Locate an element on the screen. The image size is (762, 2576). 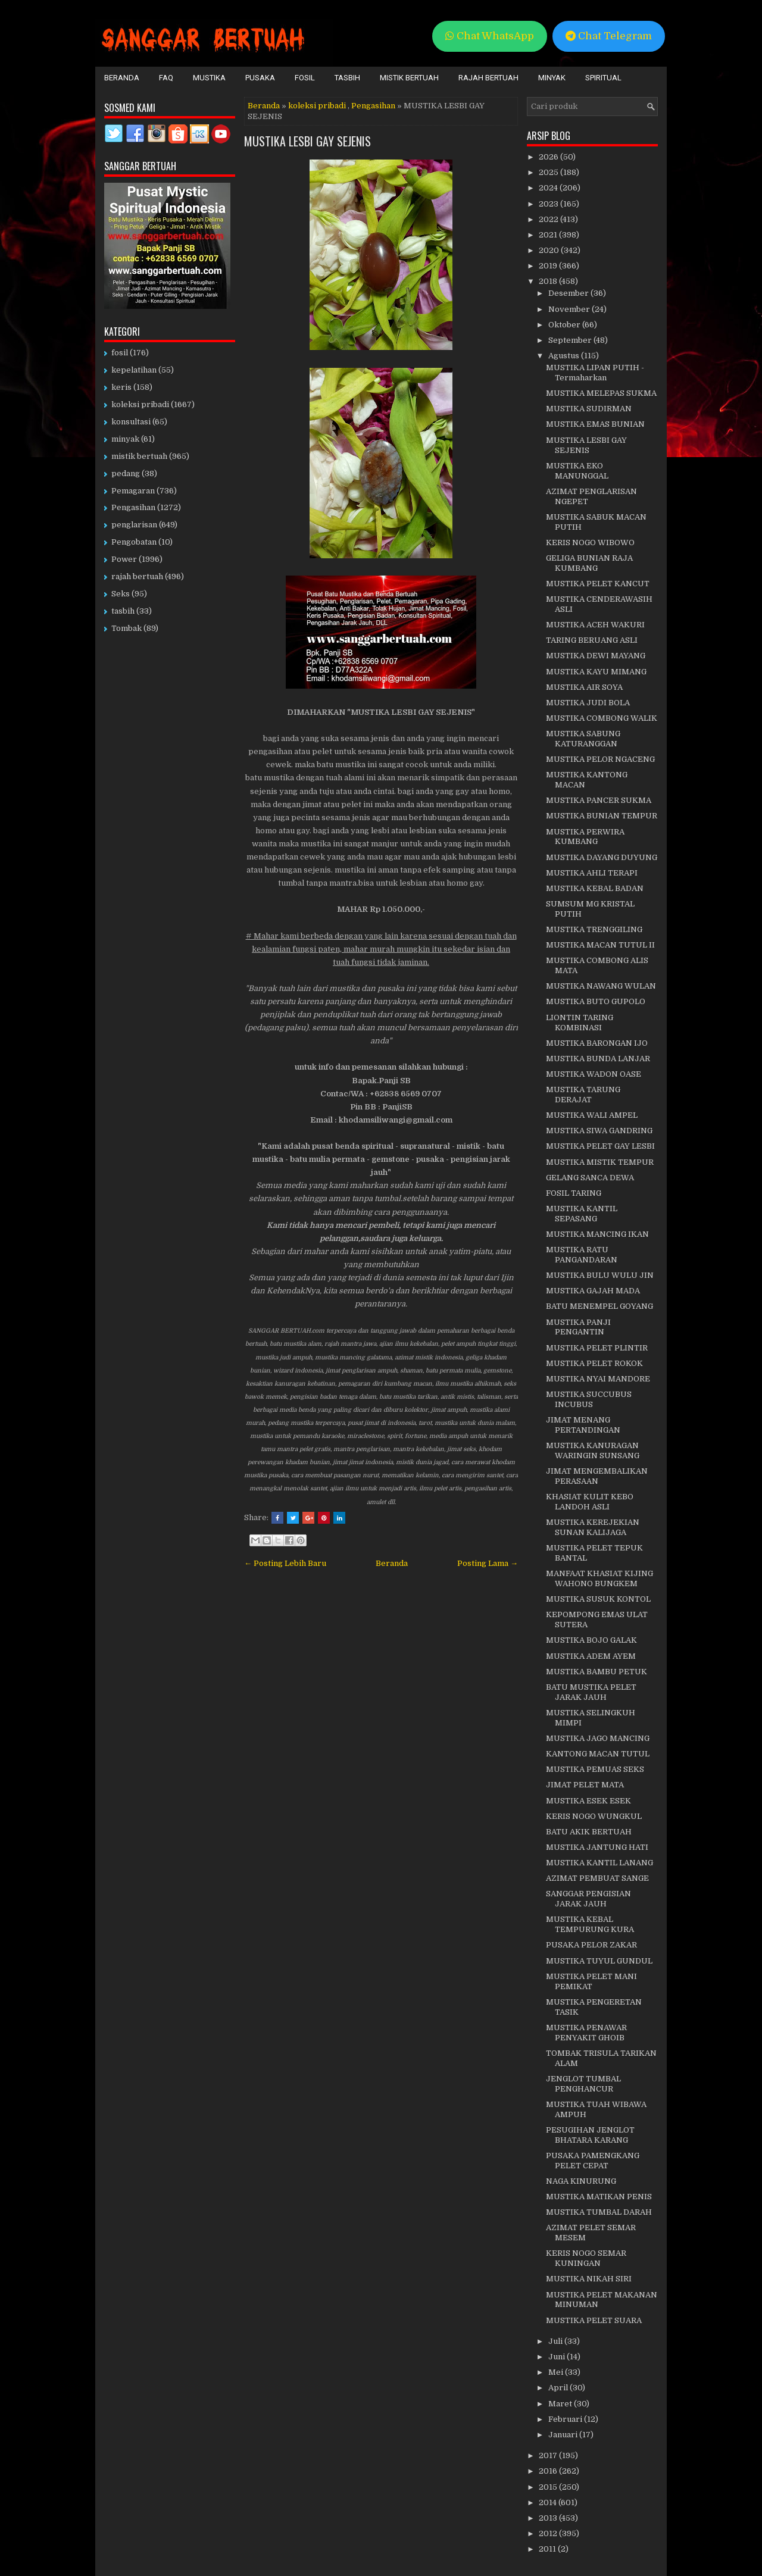
MUSTIKA PERWIRA KUMBANG is located at coordinates (585, 836).